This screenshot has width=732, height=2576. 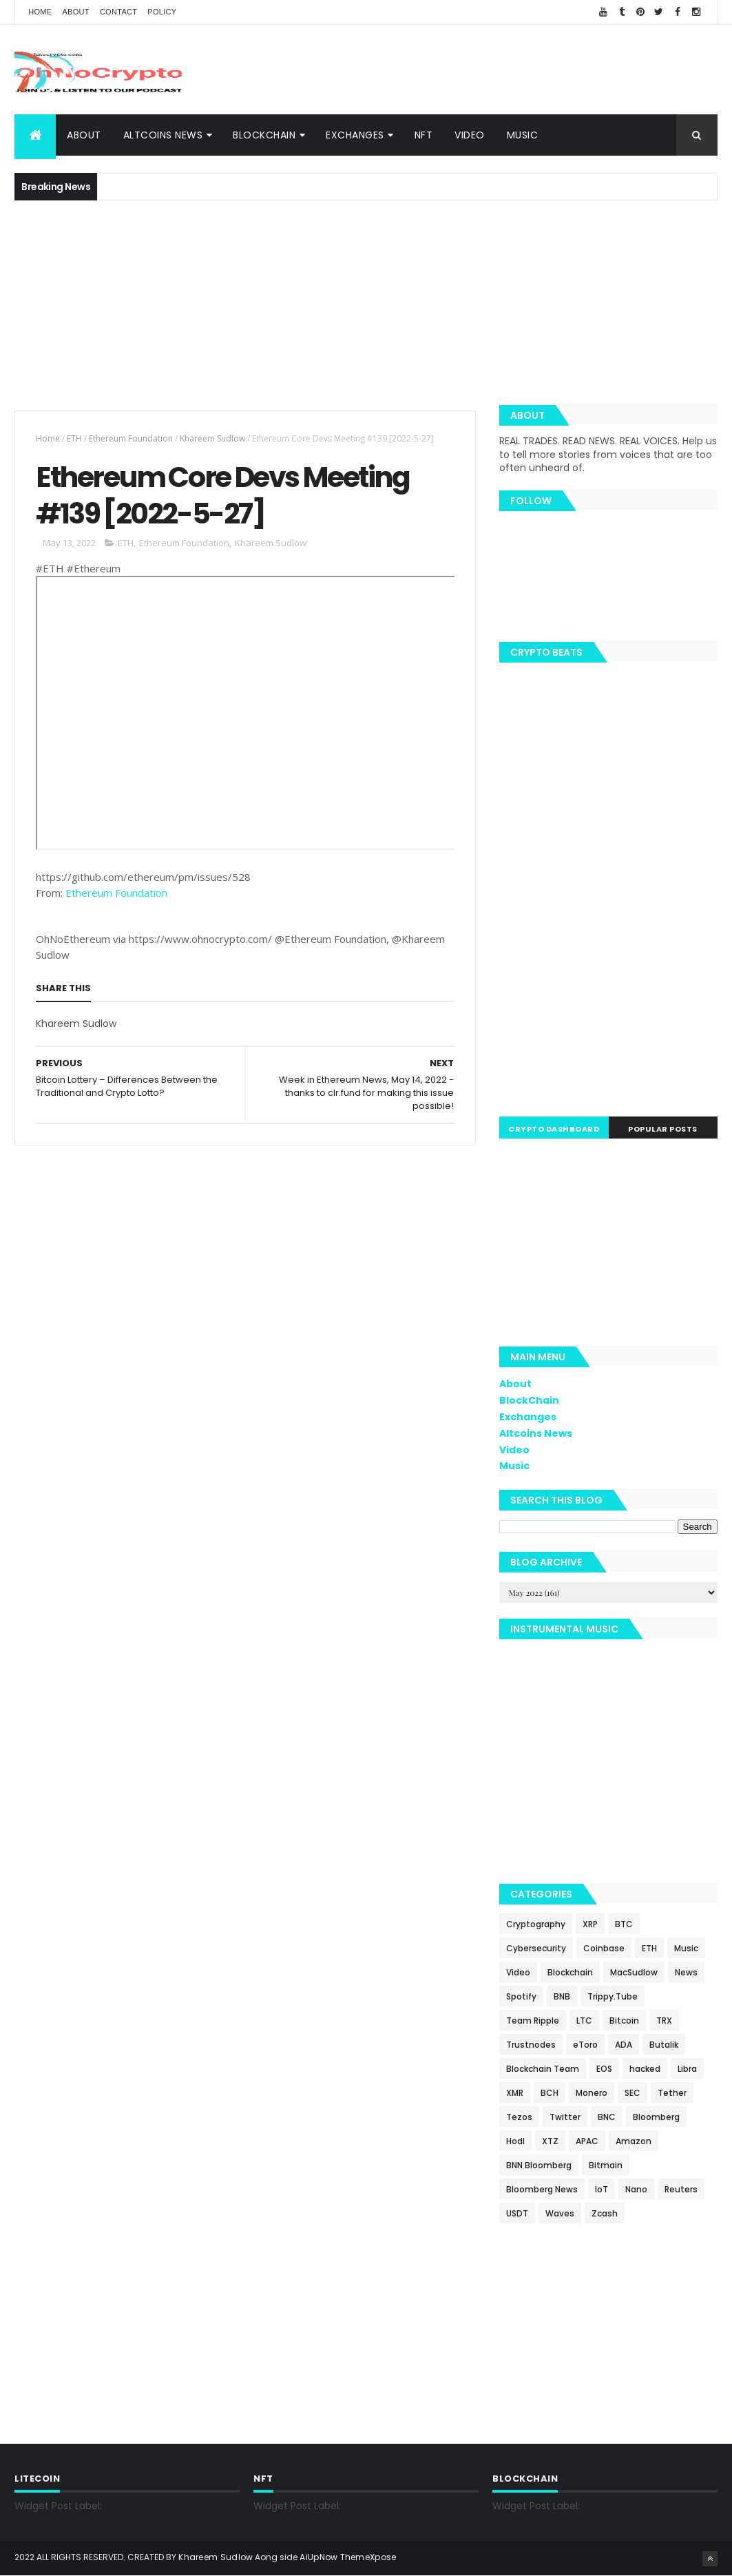 I want to click on Cryptography, so click(x=535, y=1924).